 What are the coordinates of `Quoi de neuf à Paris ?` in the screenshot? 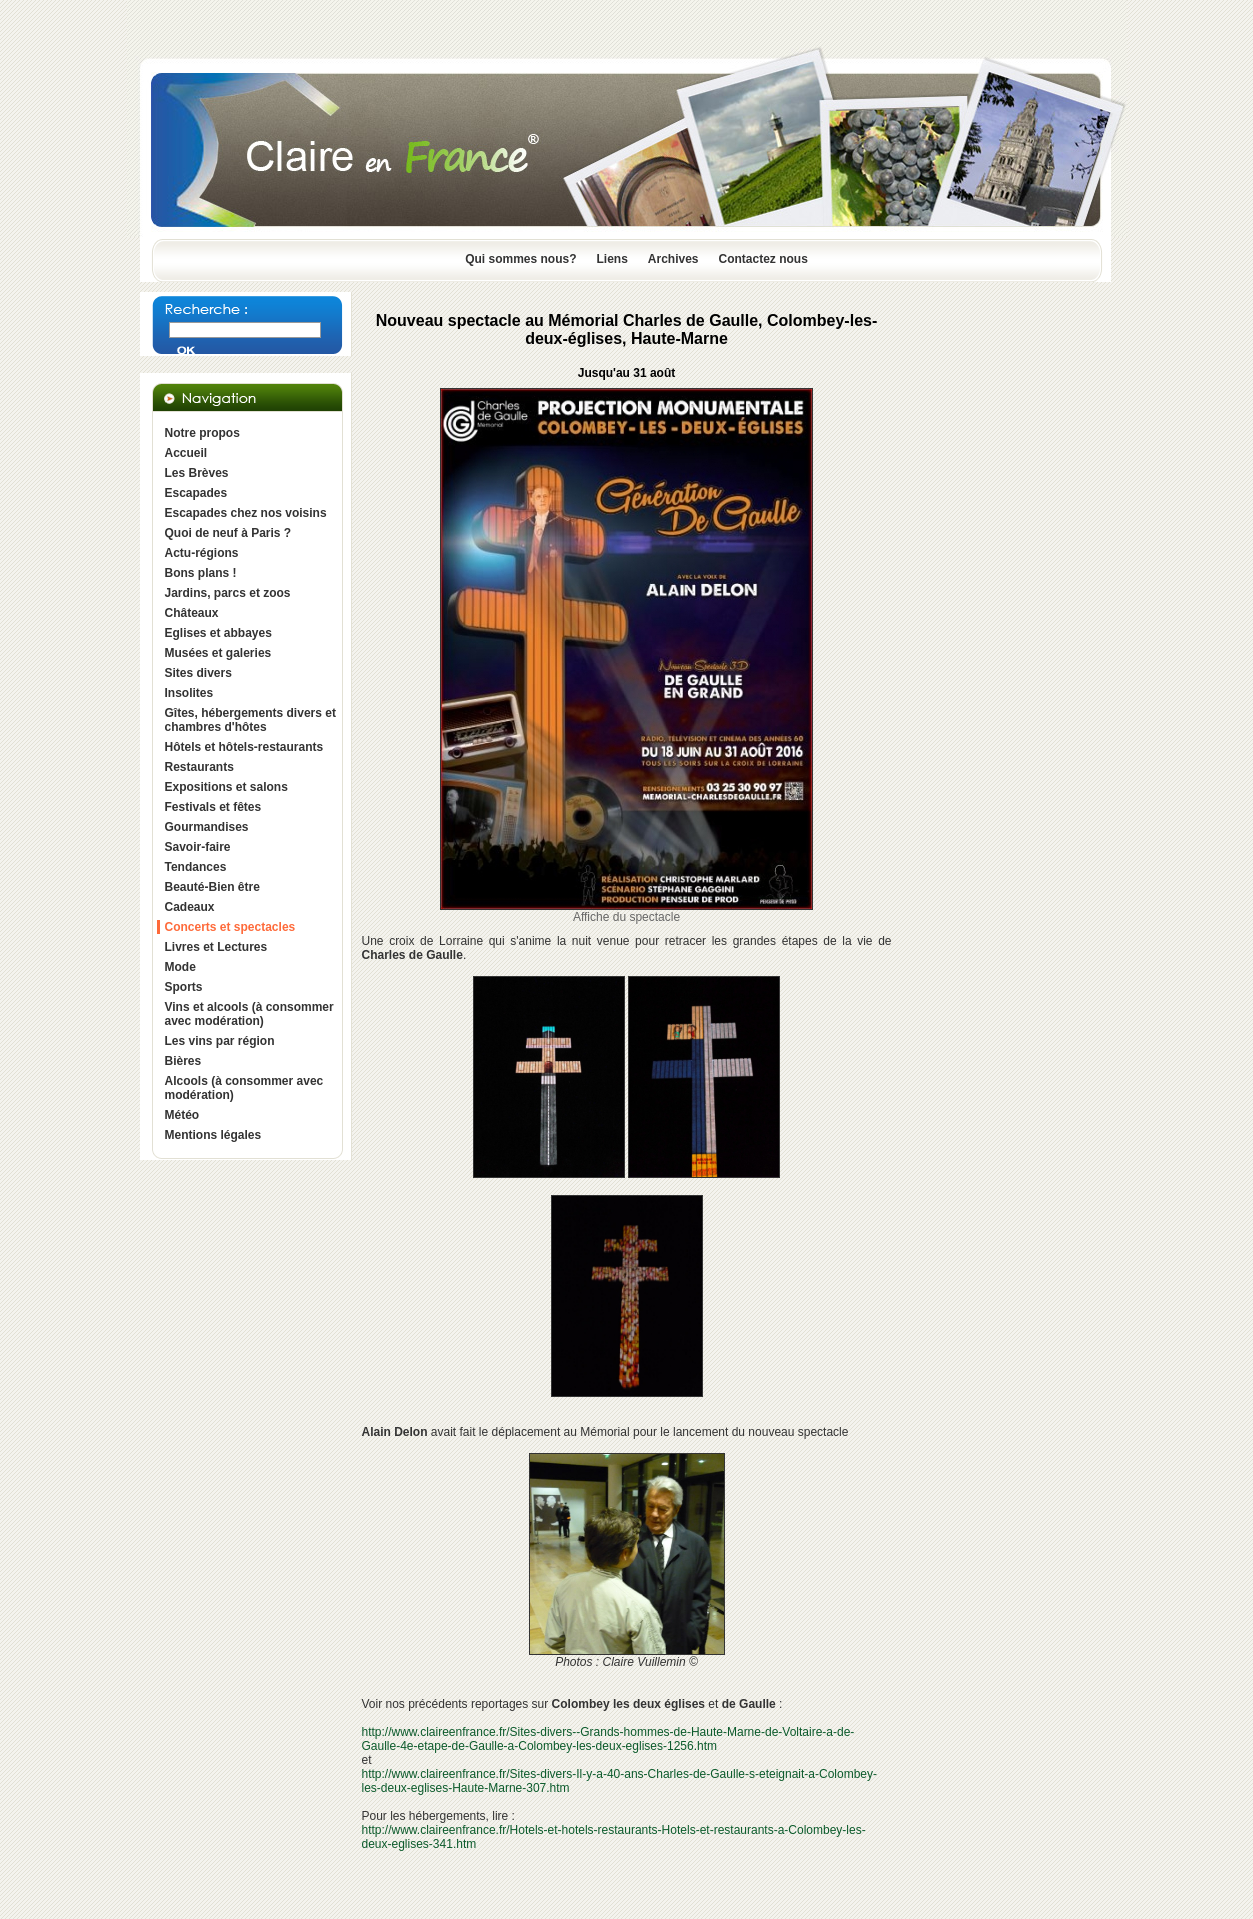 It's located at (228, 533).